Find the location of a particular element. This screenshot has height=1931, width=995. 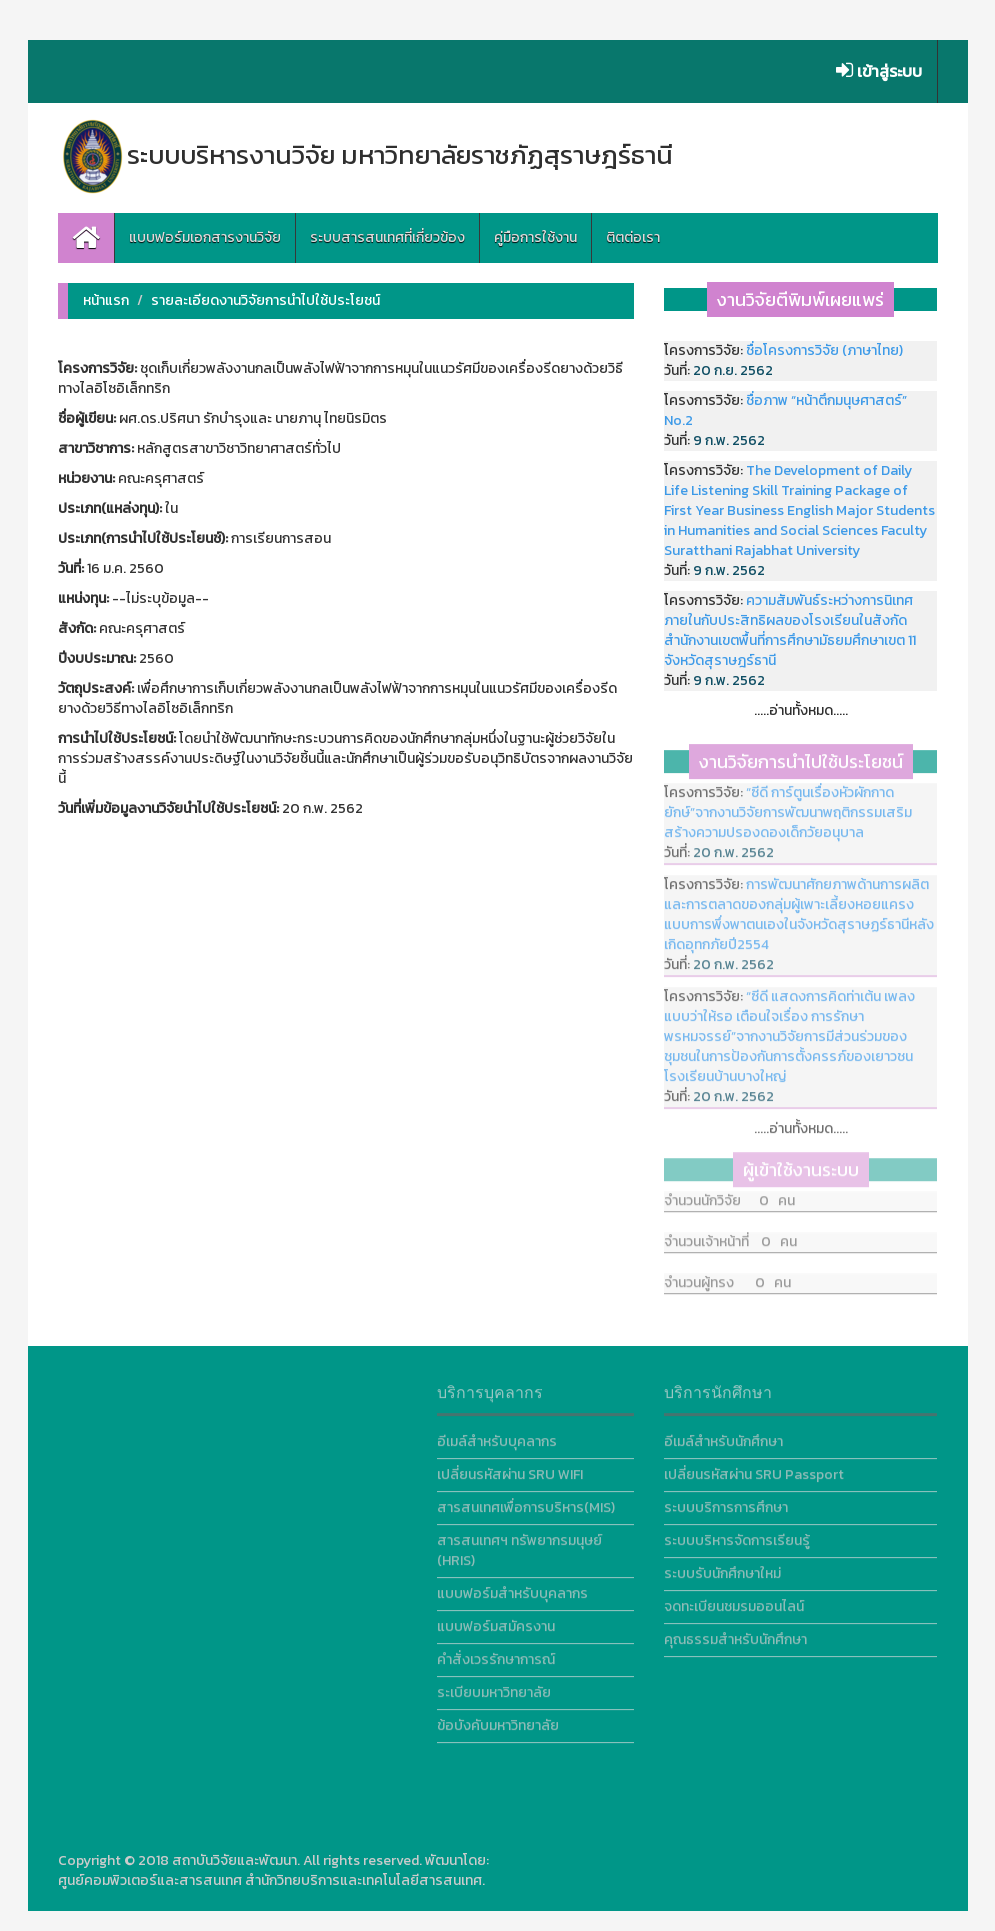

หน้าแรก is located at coordinates (106, 300).